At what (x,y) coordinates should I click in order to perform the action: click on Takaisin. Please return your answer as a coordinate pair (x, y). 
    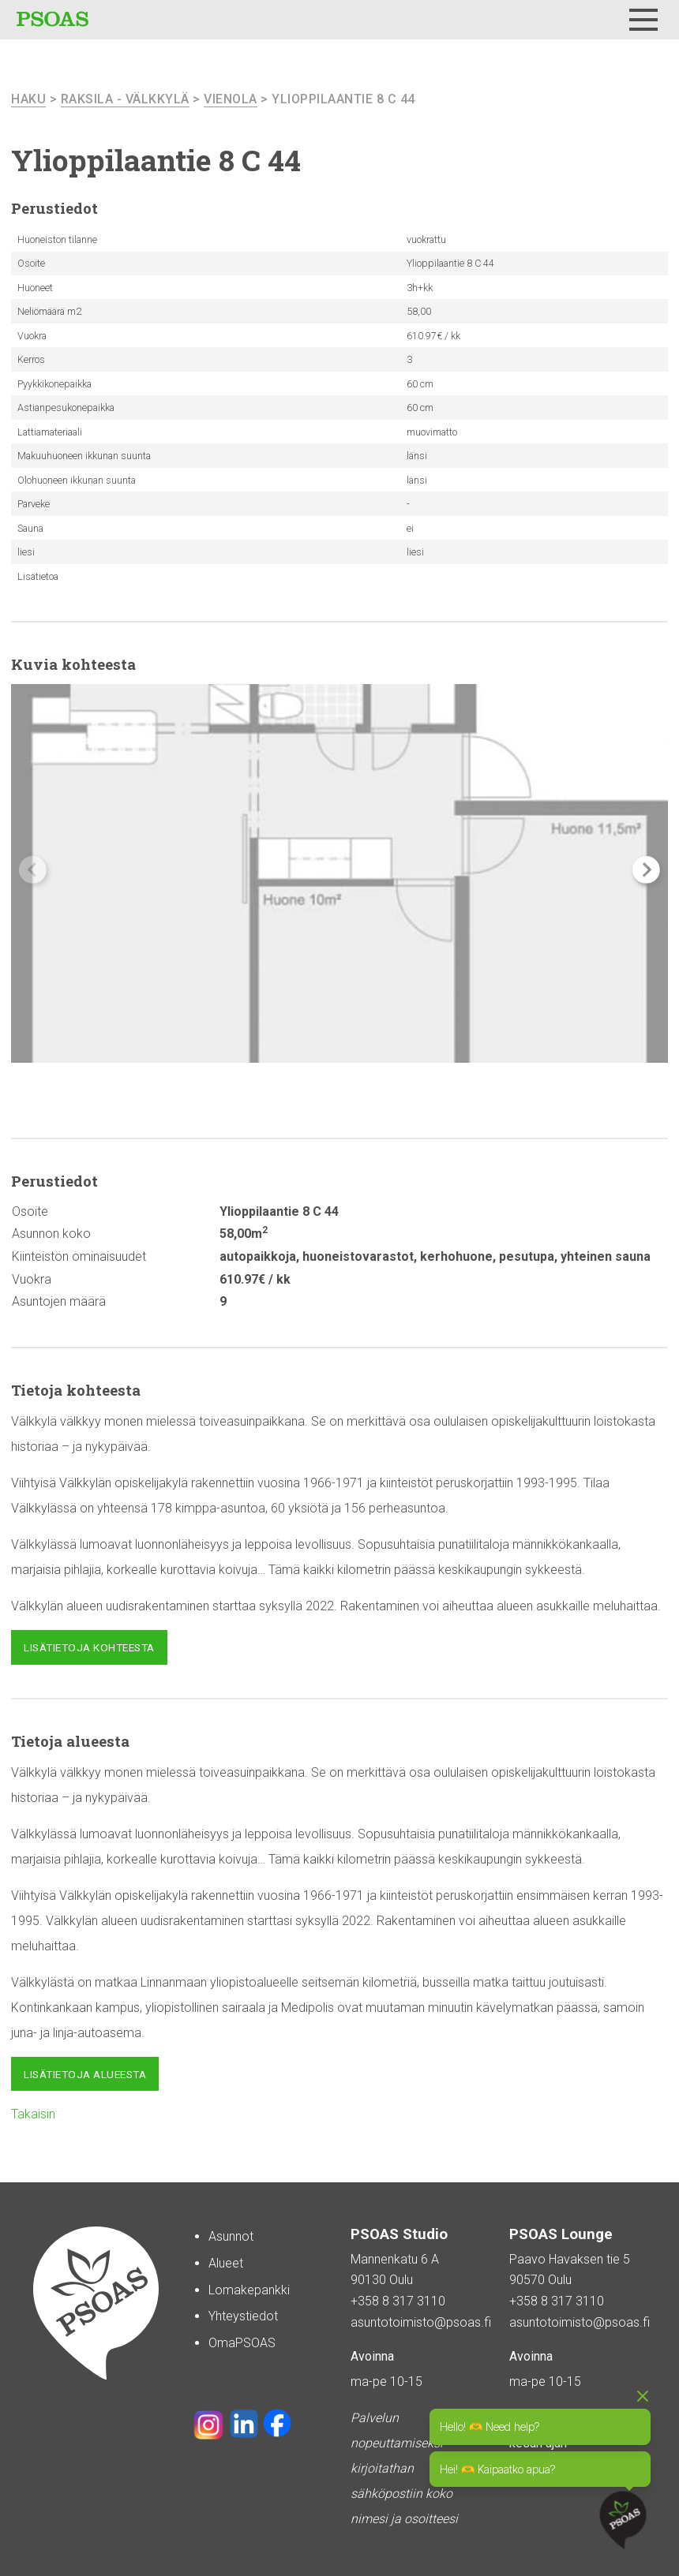
    Looking at the image, I should click on (33, 2114).